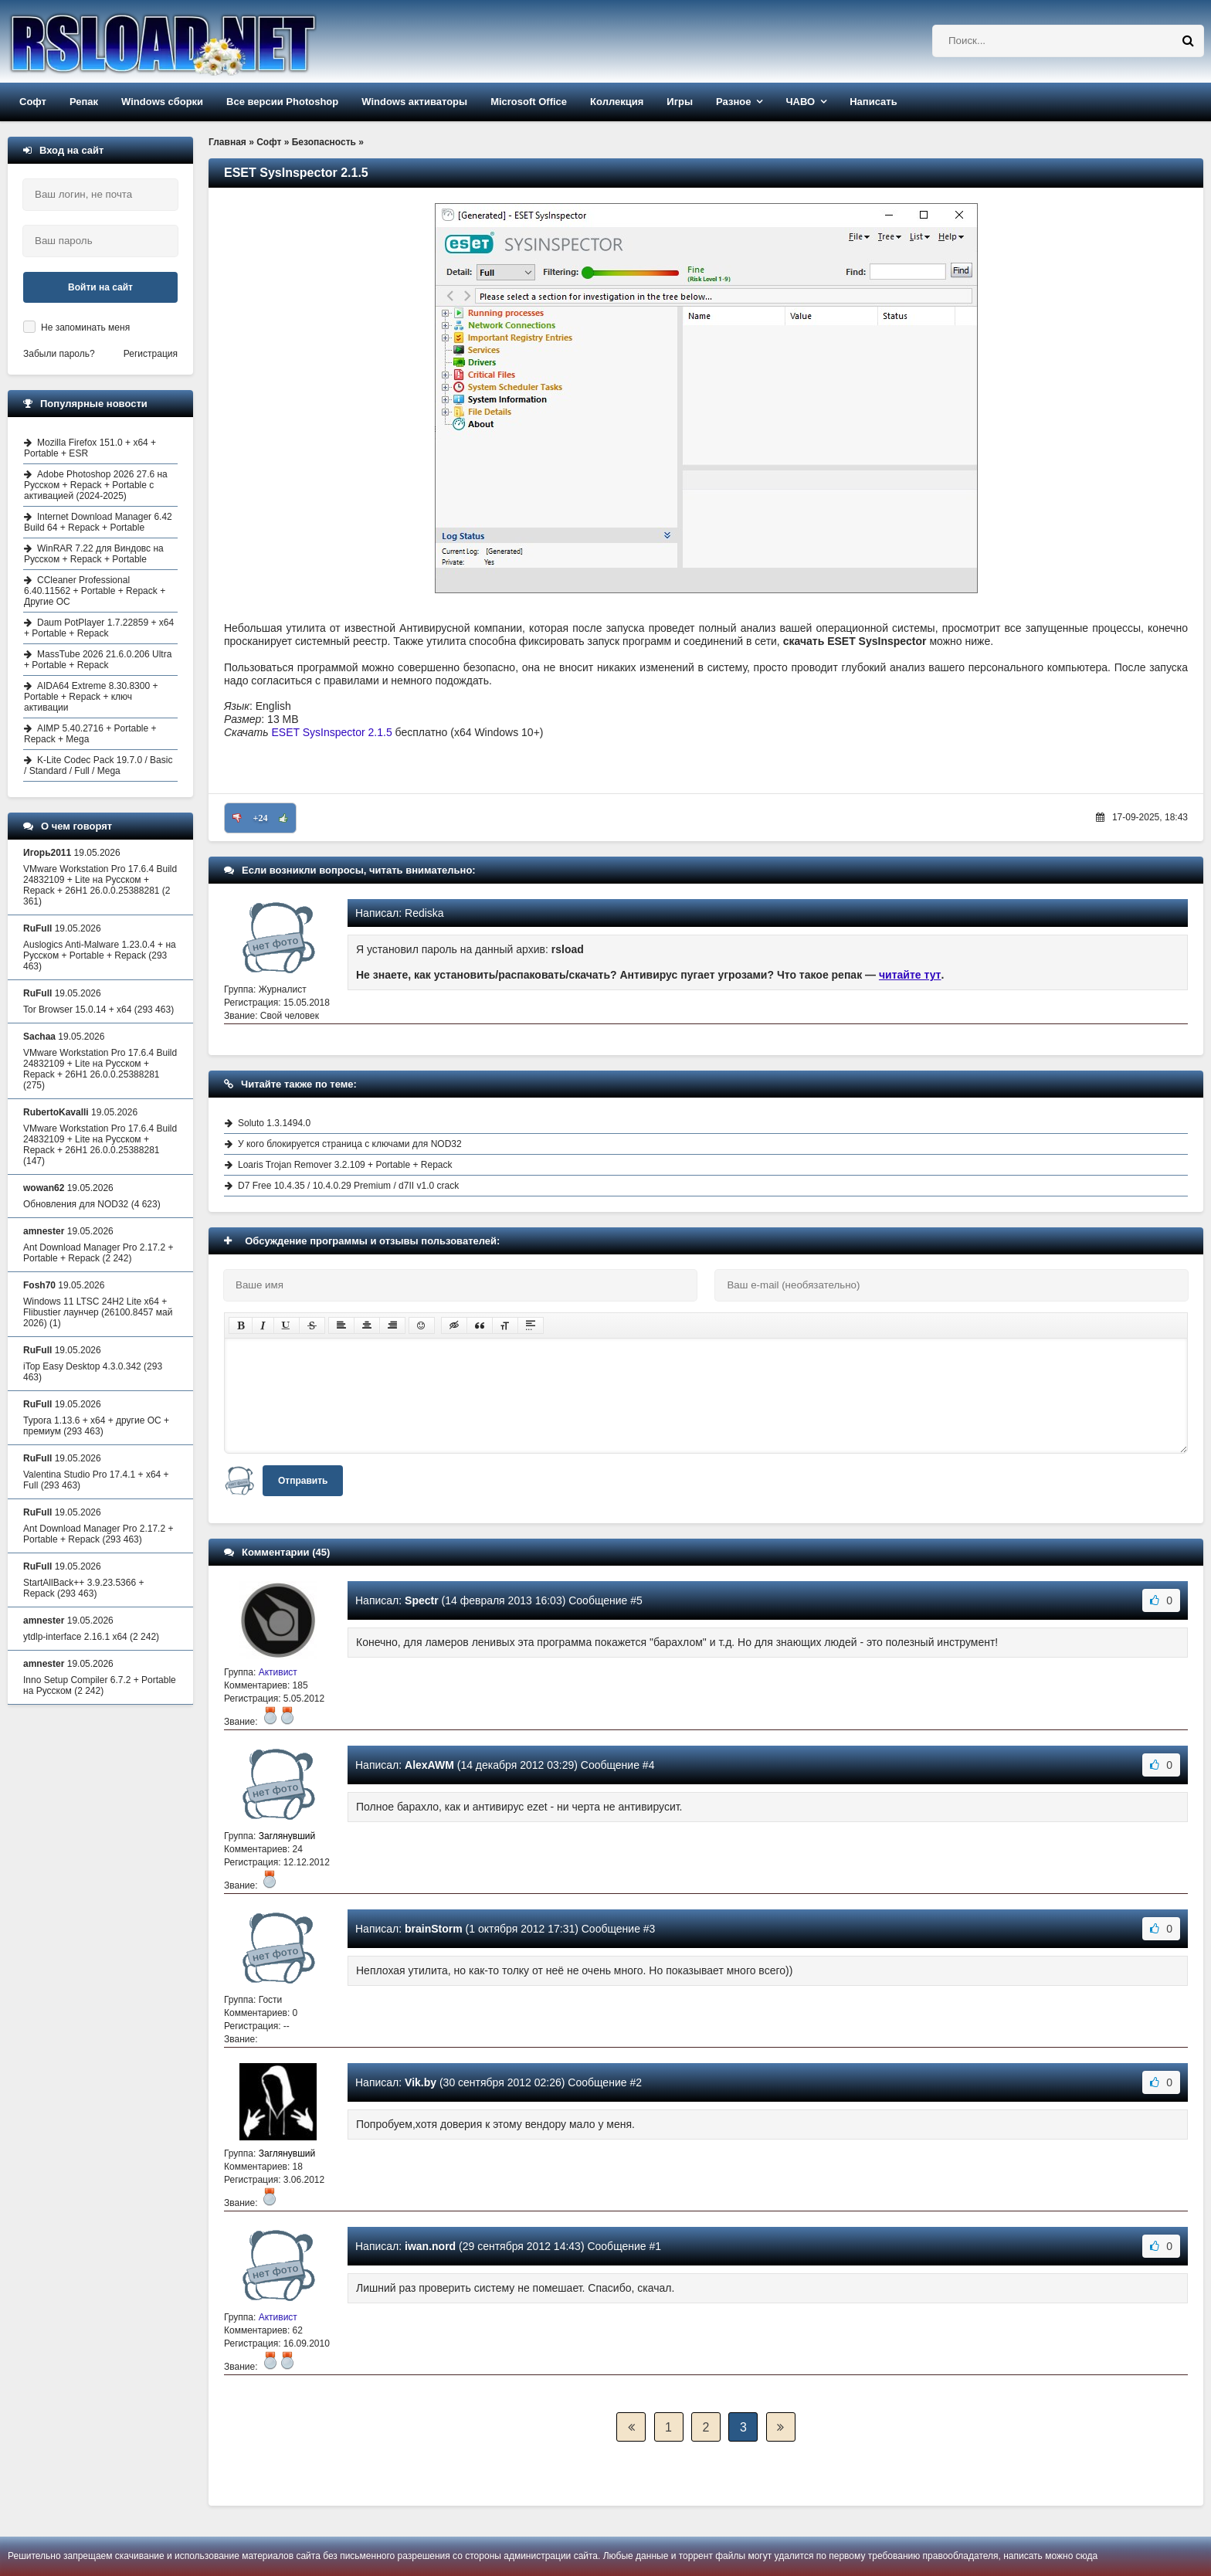 Image resolution: width=1211 pixels, height=2576 pixels. Describe the element at coordinates (100, 287) in the screenshot. I see `Войти на сайт` at that location.